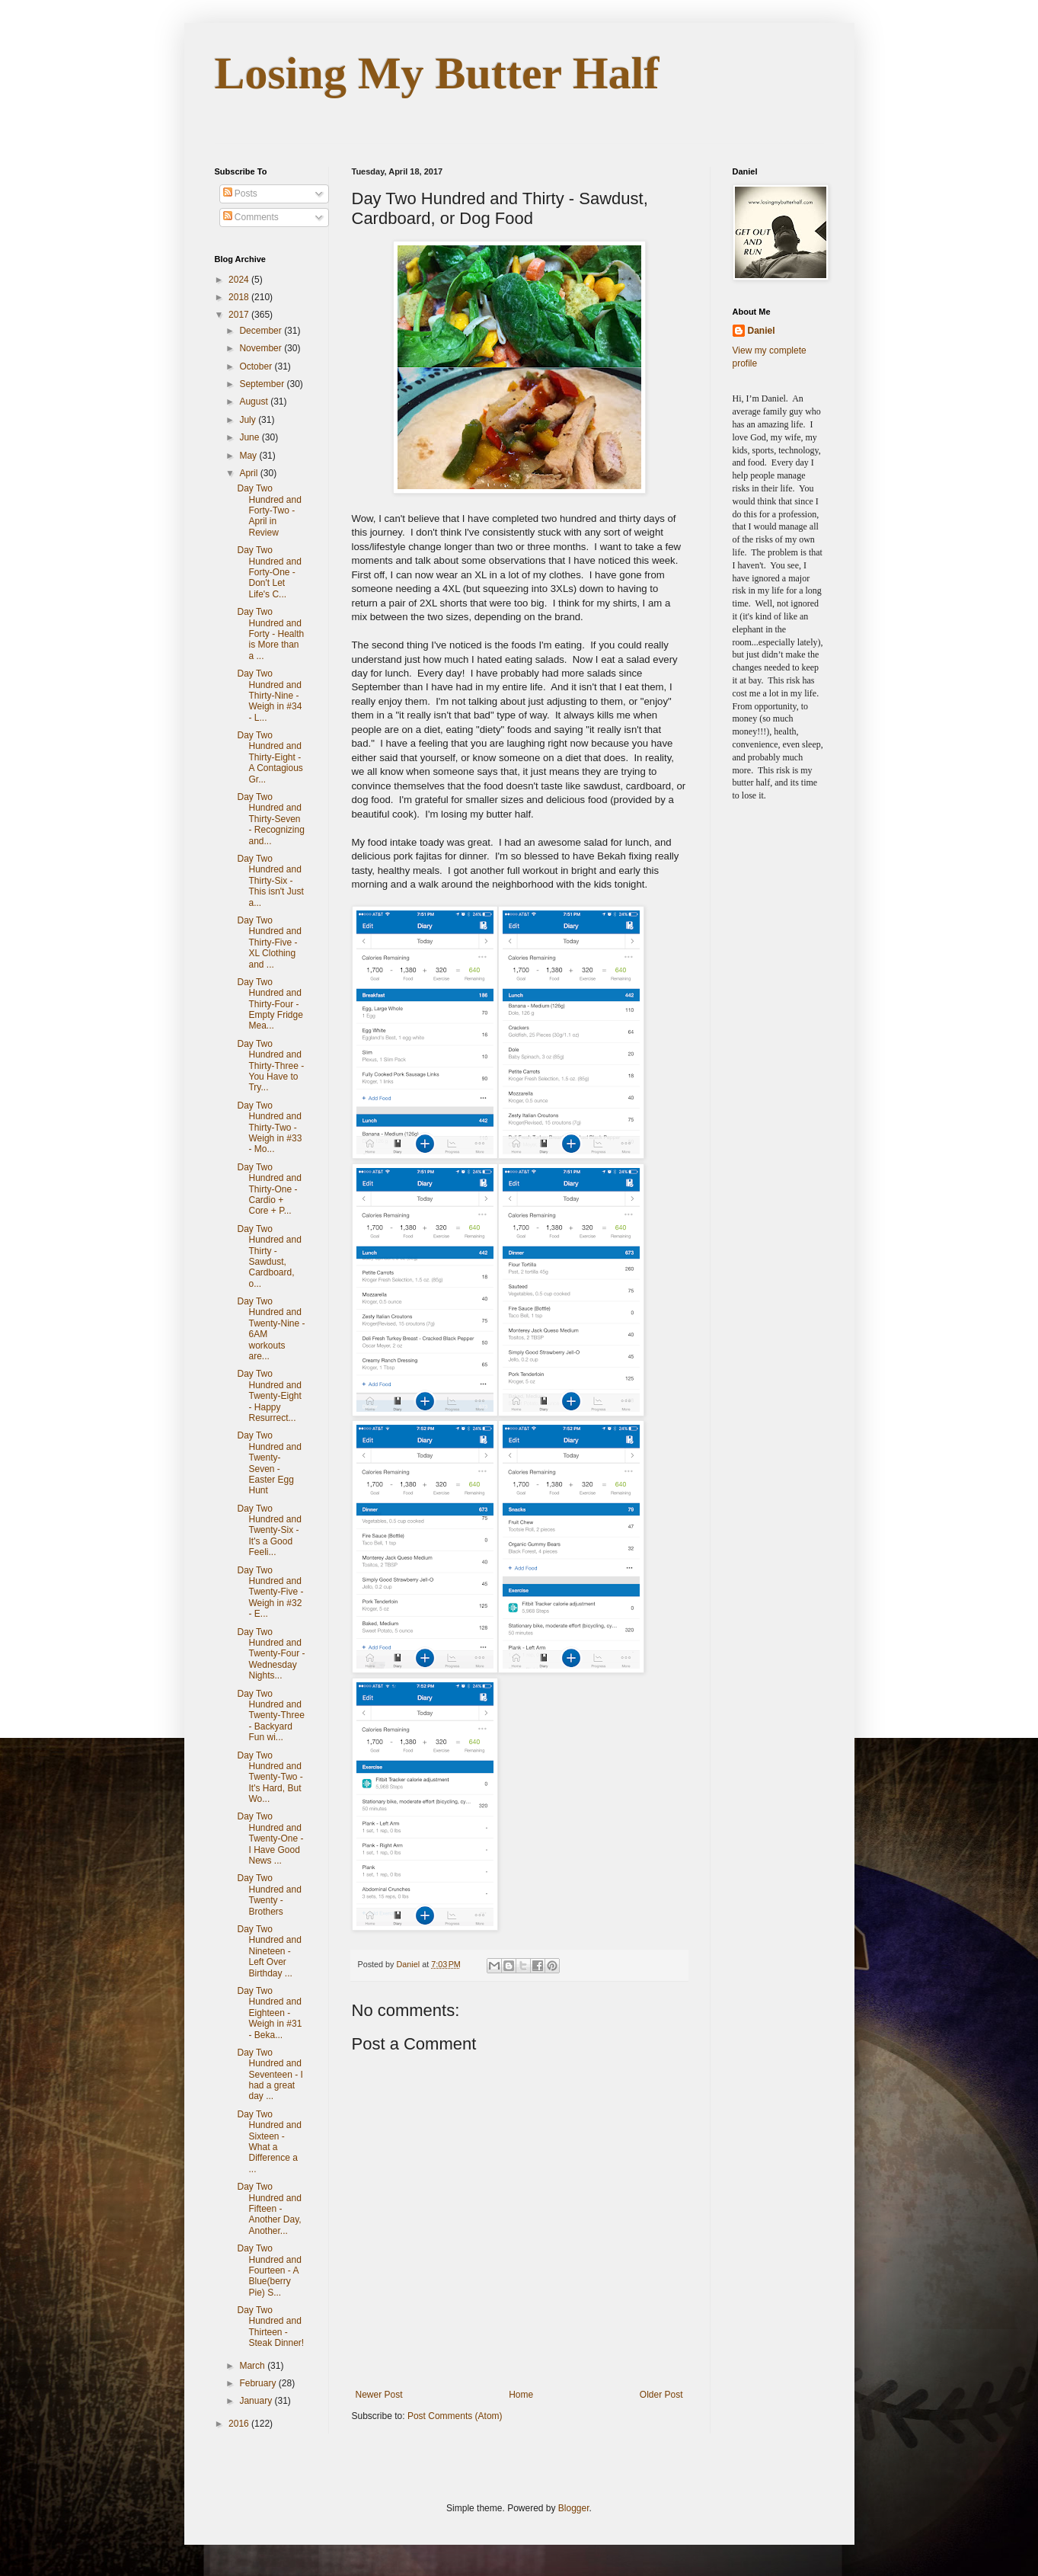 This screenshot has height=2576, width=1038. I want to click on Day Two Hundred and Twenty-One - I Have Good News ..., so click(270, 1838).